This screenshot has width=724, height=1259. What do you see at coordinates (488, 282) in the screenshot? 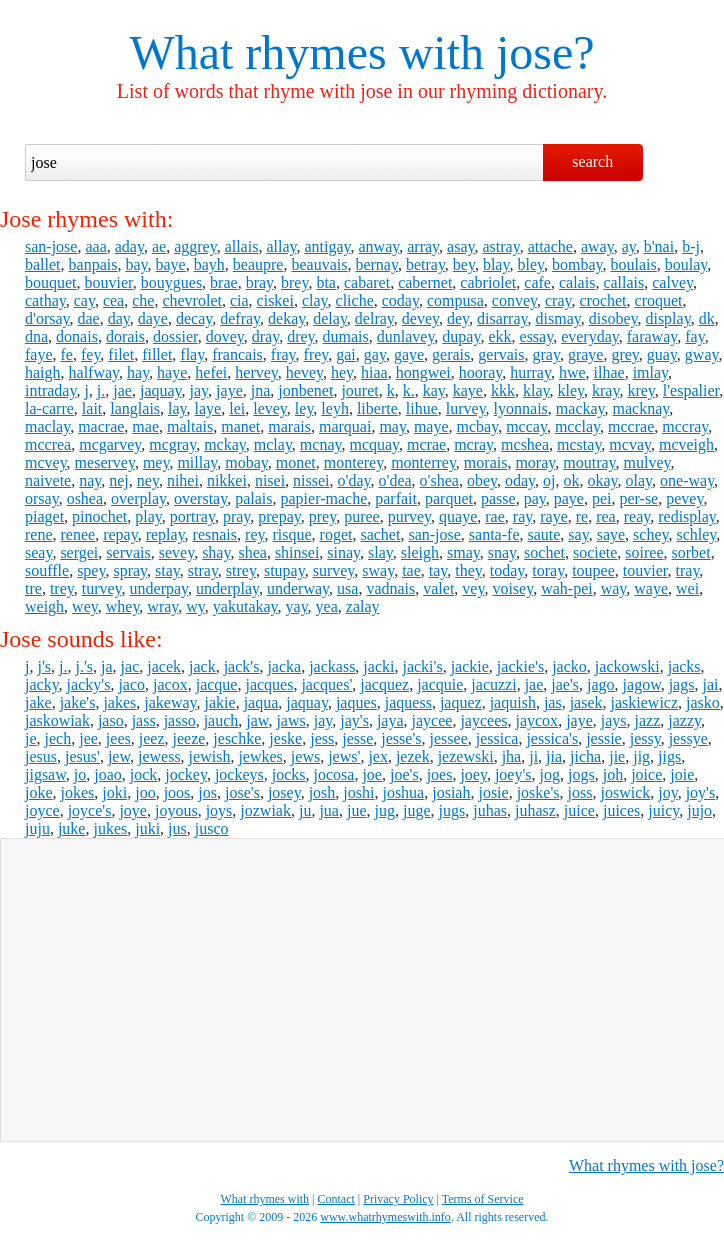
I see `cabriolet` at bounding box center [488, 282].